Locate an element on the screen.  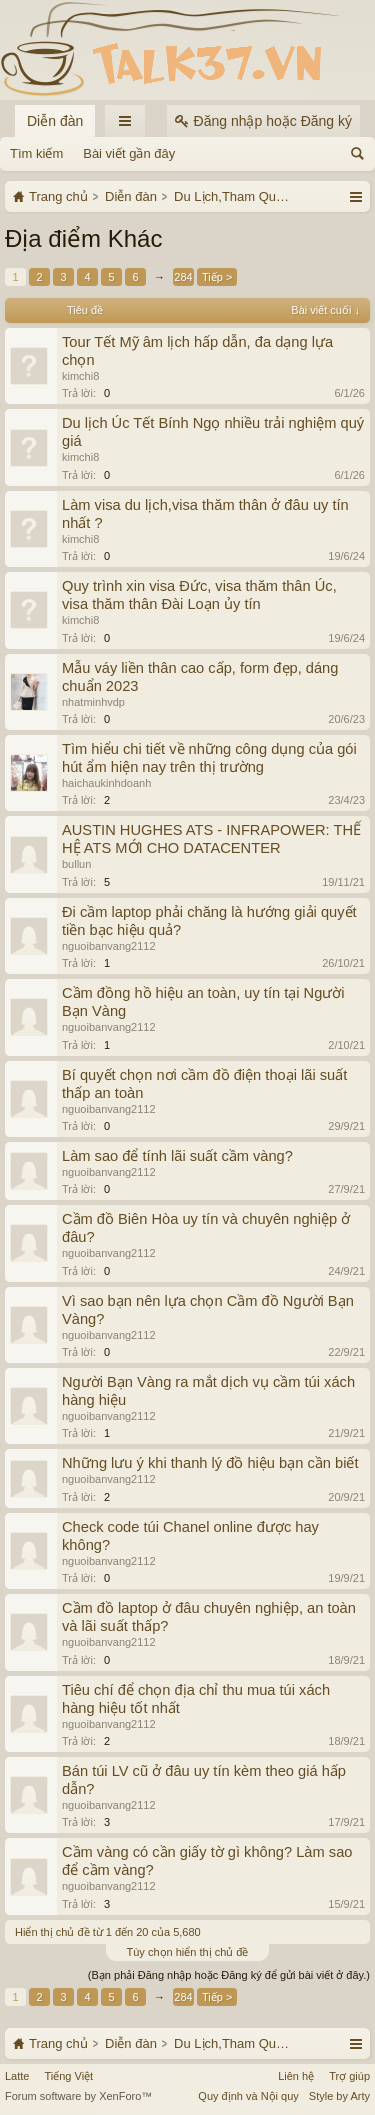
(Bạn phải Đăng nhập hoặc Đăng ký để gửi bài viết ở đây.) is located at coordinates (229, 1975).